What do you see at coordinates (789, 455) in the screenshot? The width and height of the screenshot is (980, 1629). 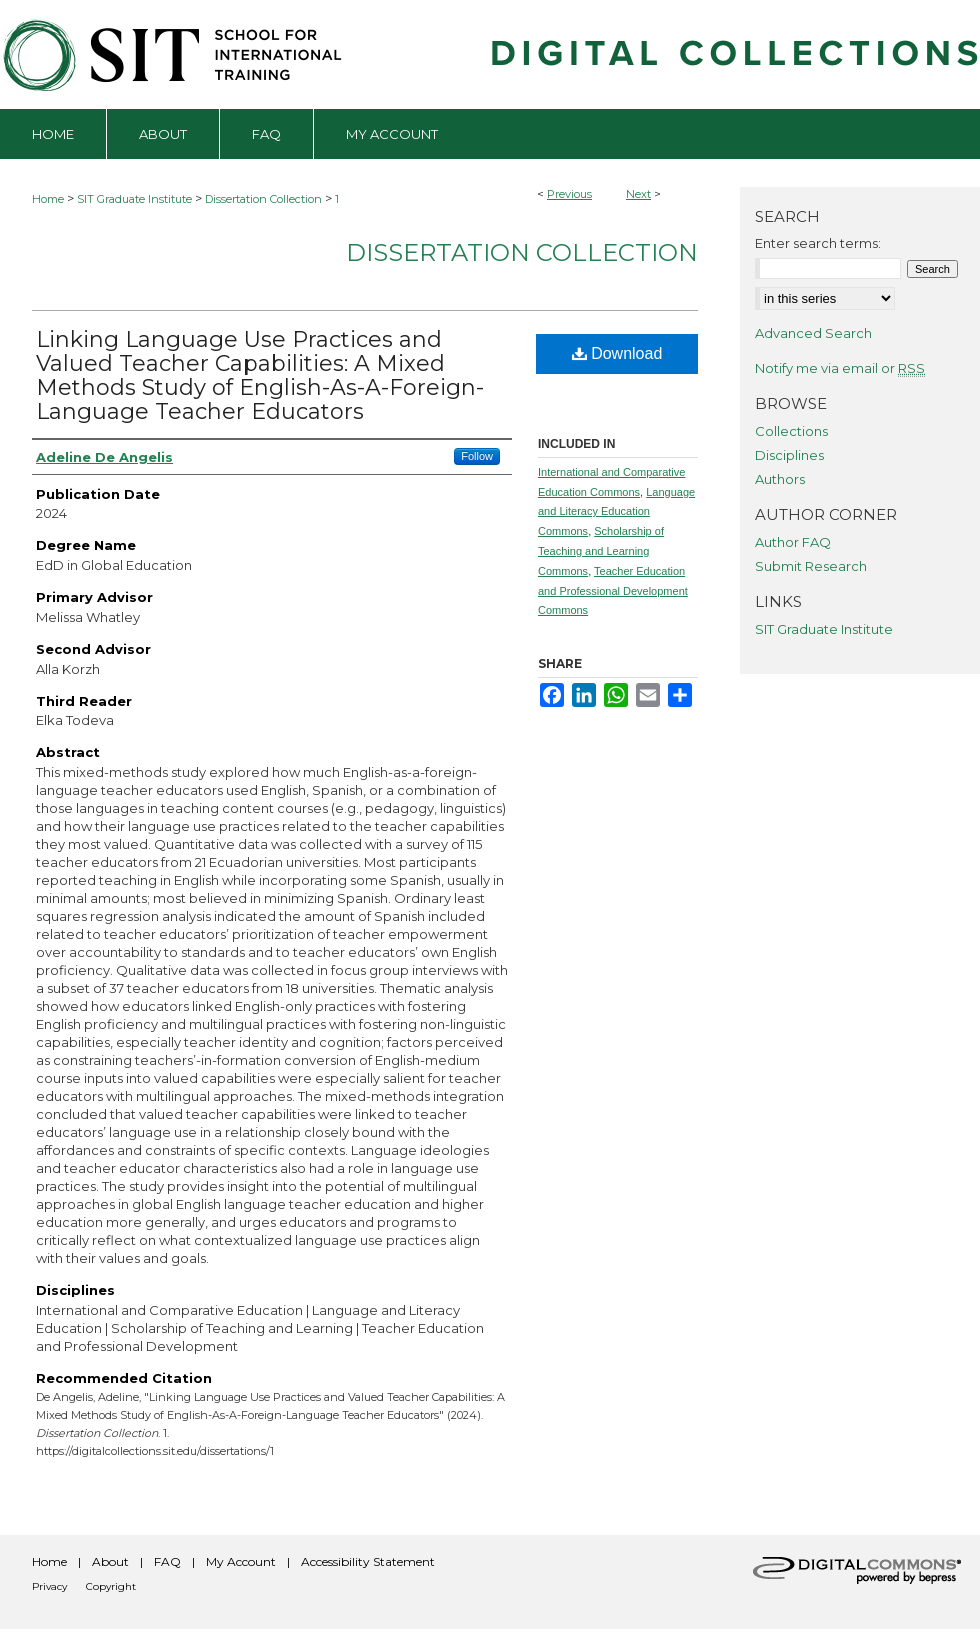 I see `Disciplines` at bounding box center [789, 455].